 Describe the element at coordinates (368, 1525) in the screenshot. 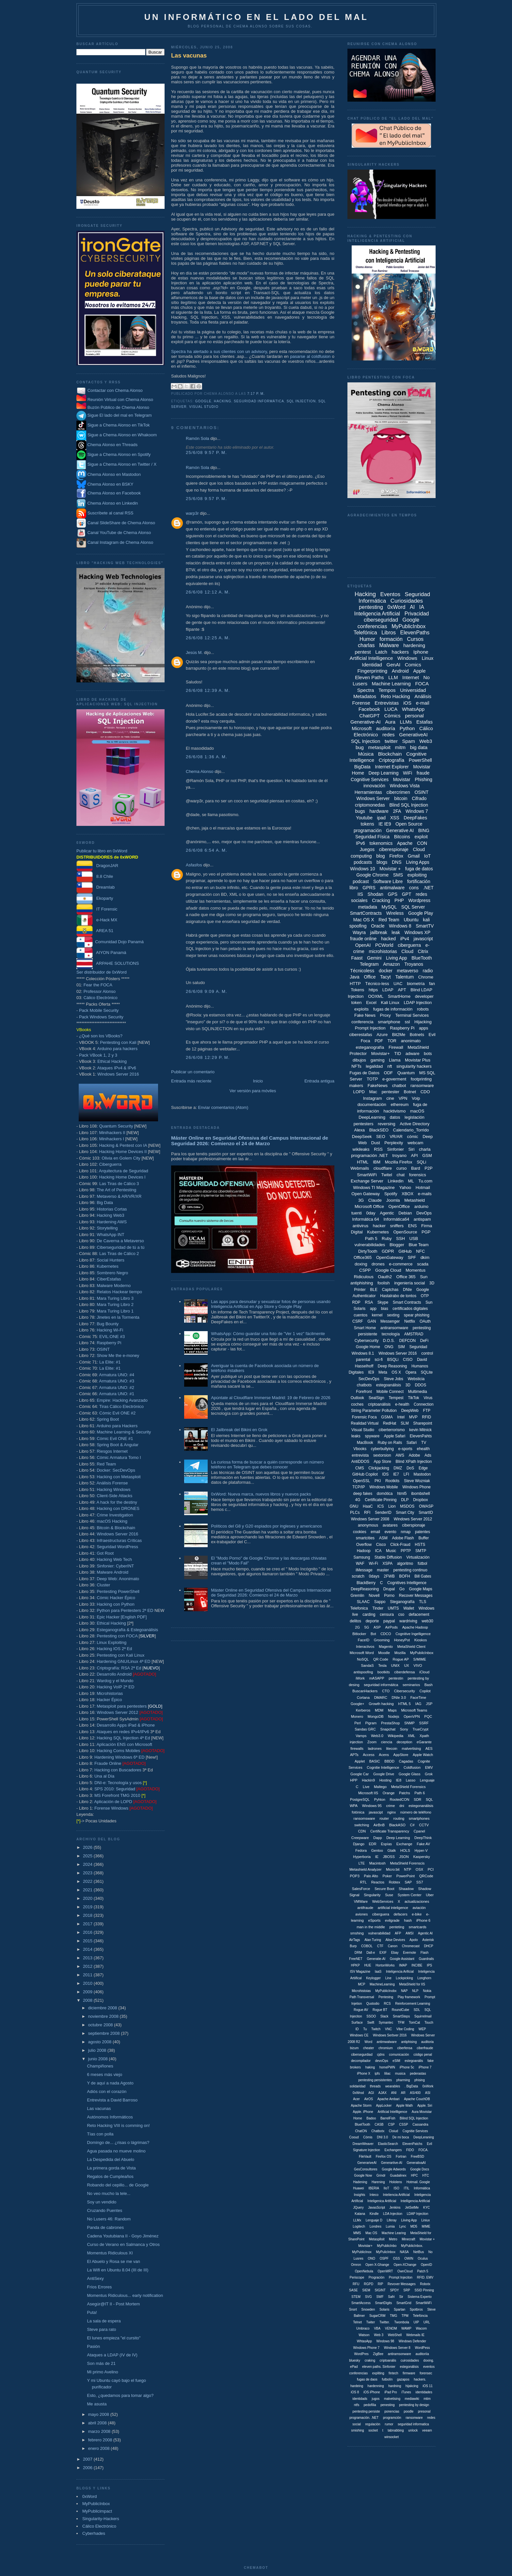

I see `anonymous` at that location.